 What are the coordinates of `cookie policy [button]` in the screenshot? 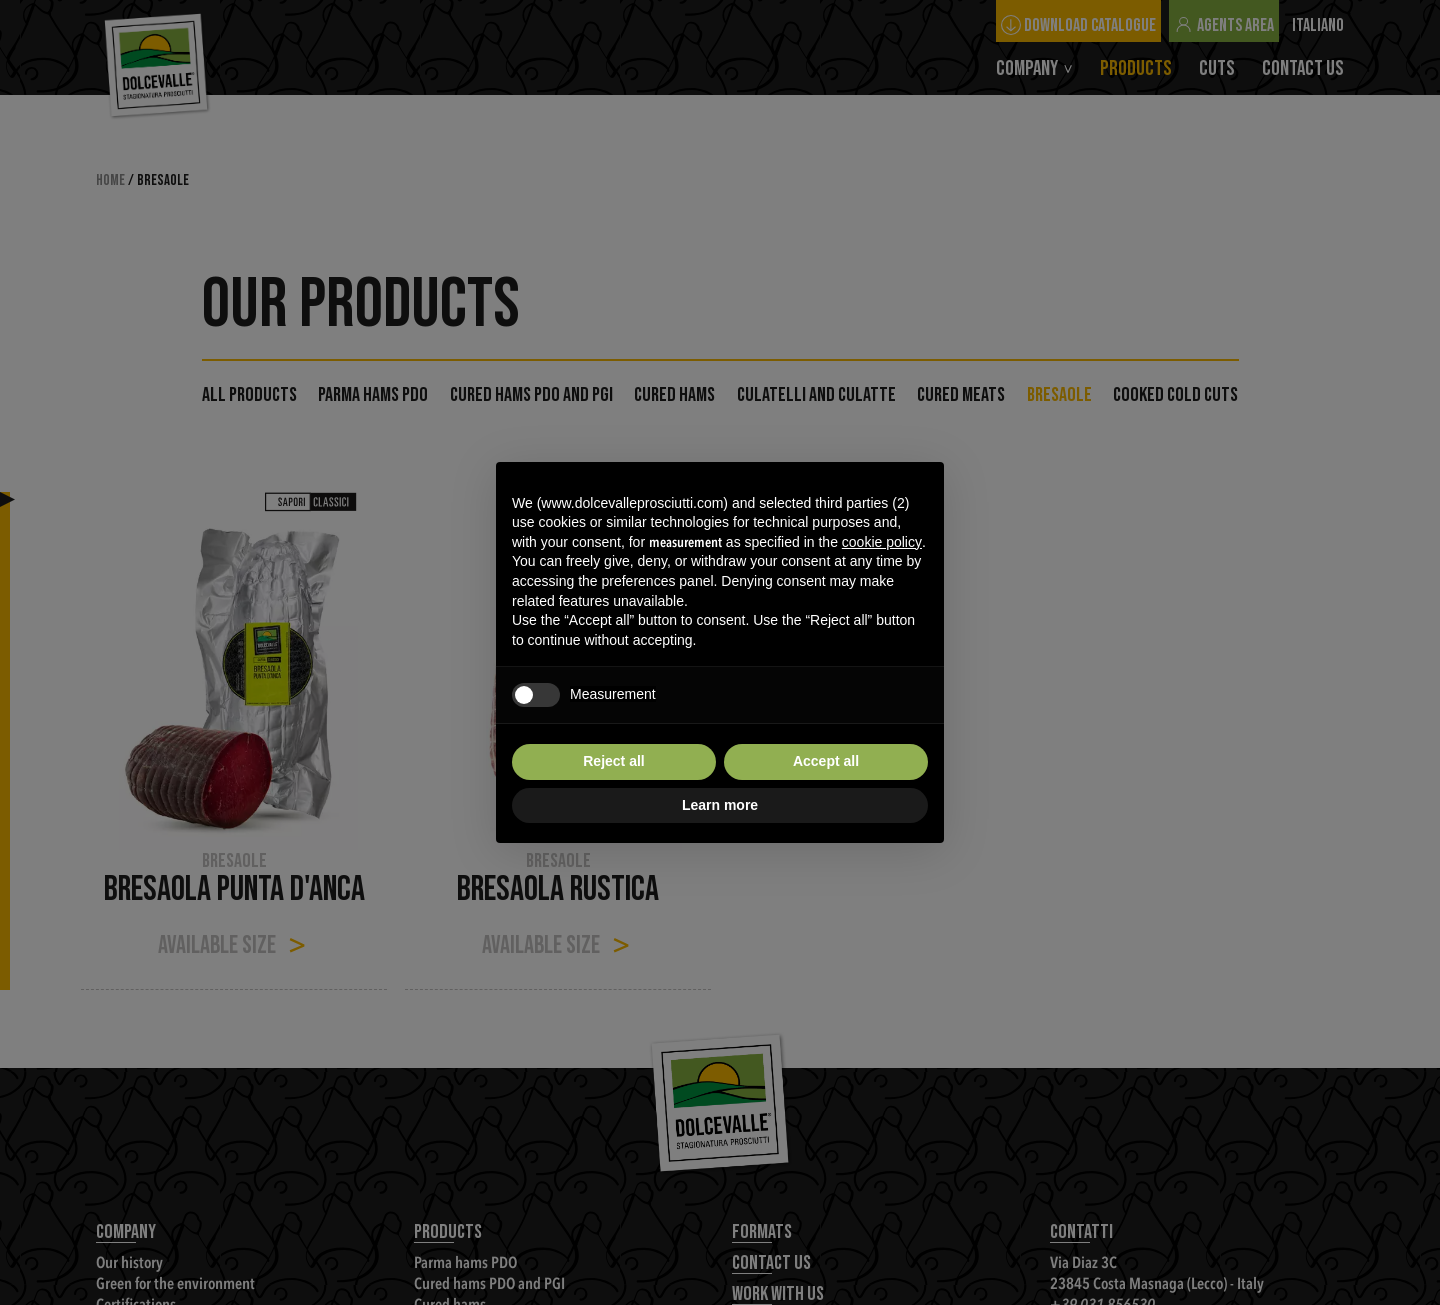 It's located at (882, 542).